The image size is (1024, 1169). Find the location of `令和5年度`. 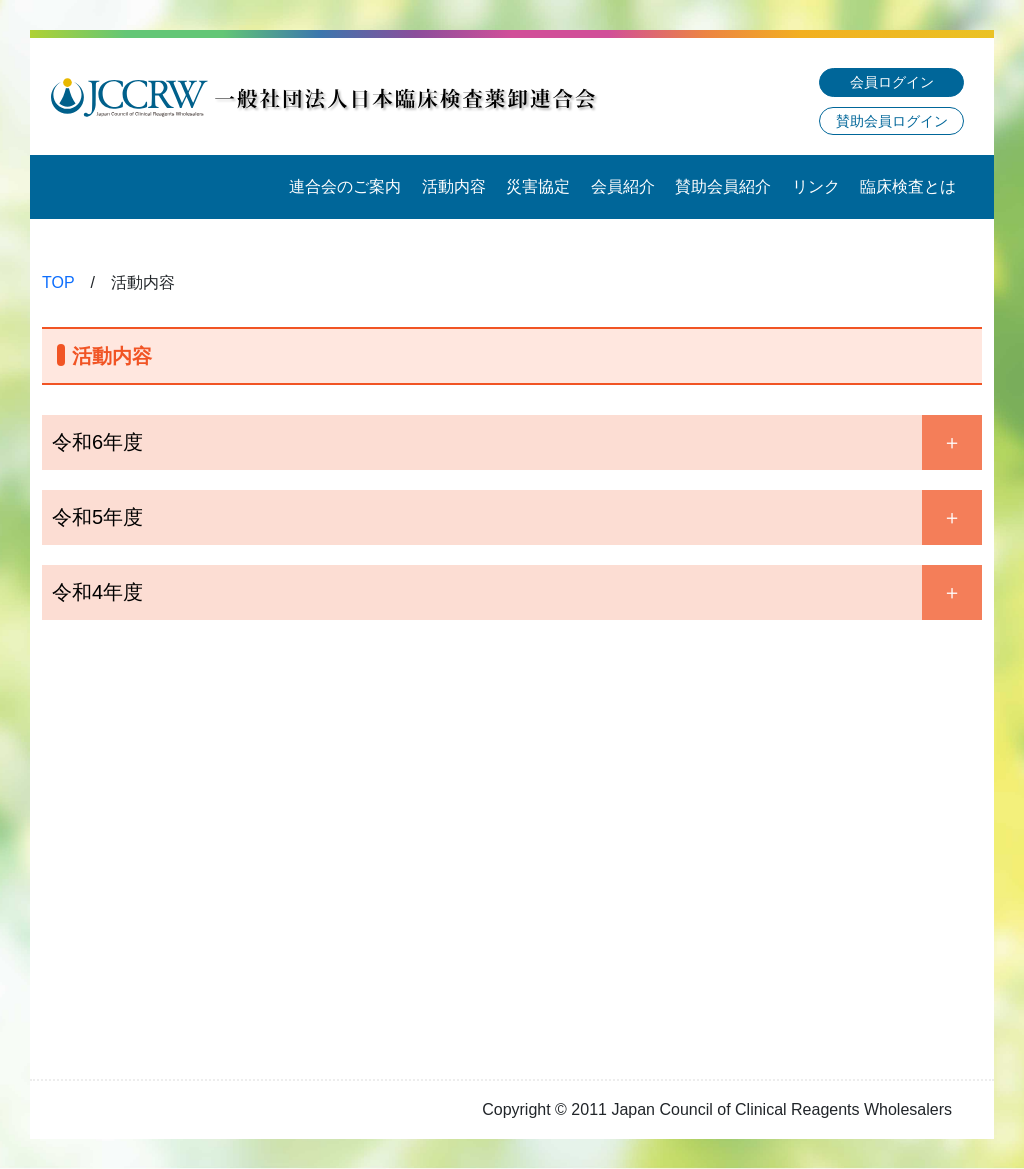

令和5年度 is located at coordinates (97, 517).